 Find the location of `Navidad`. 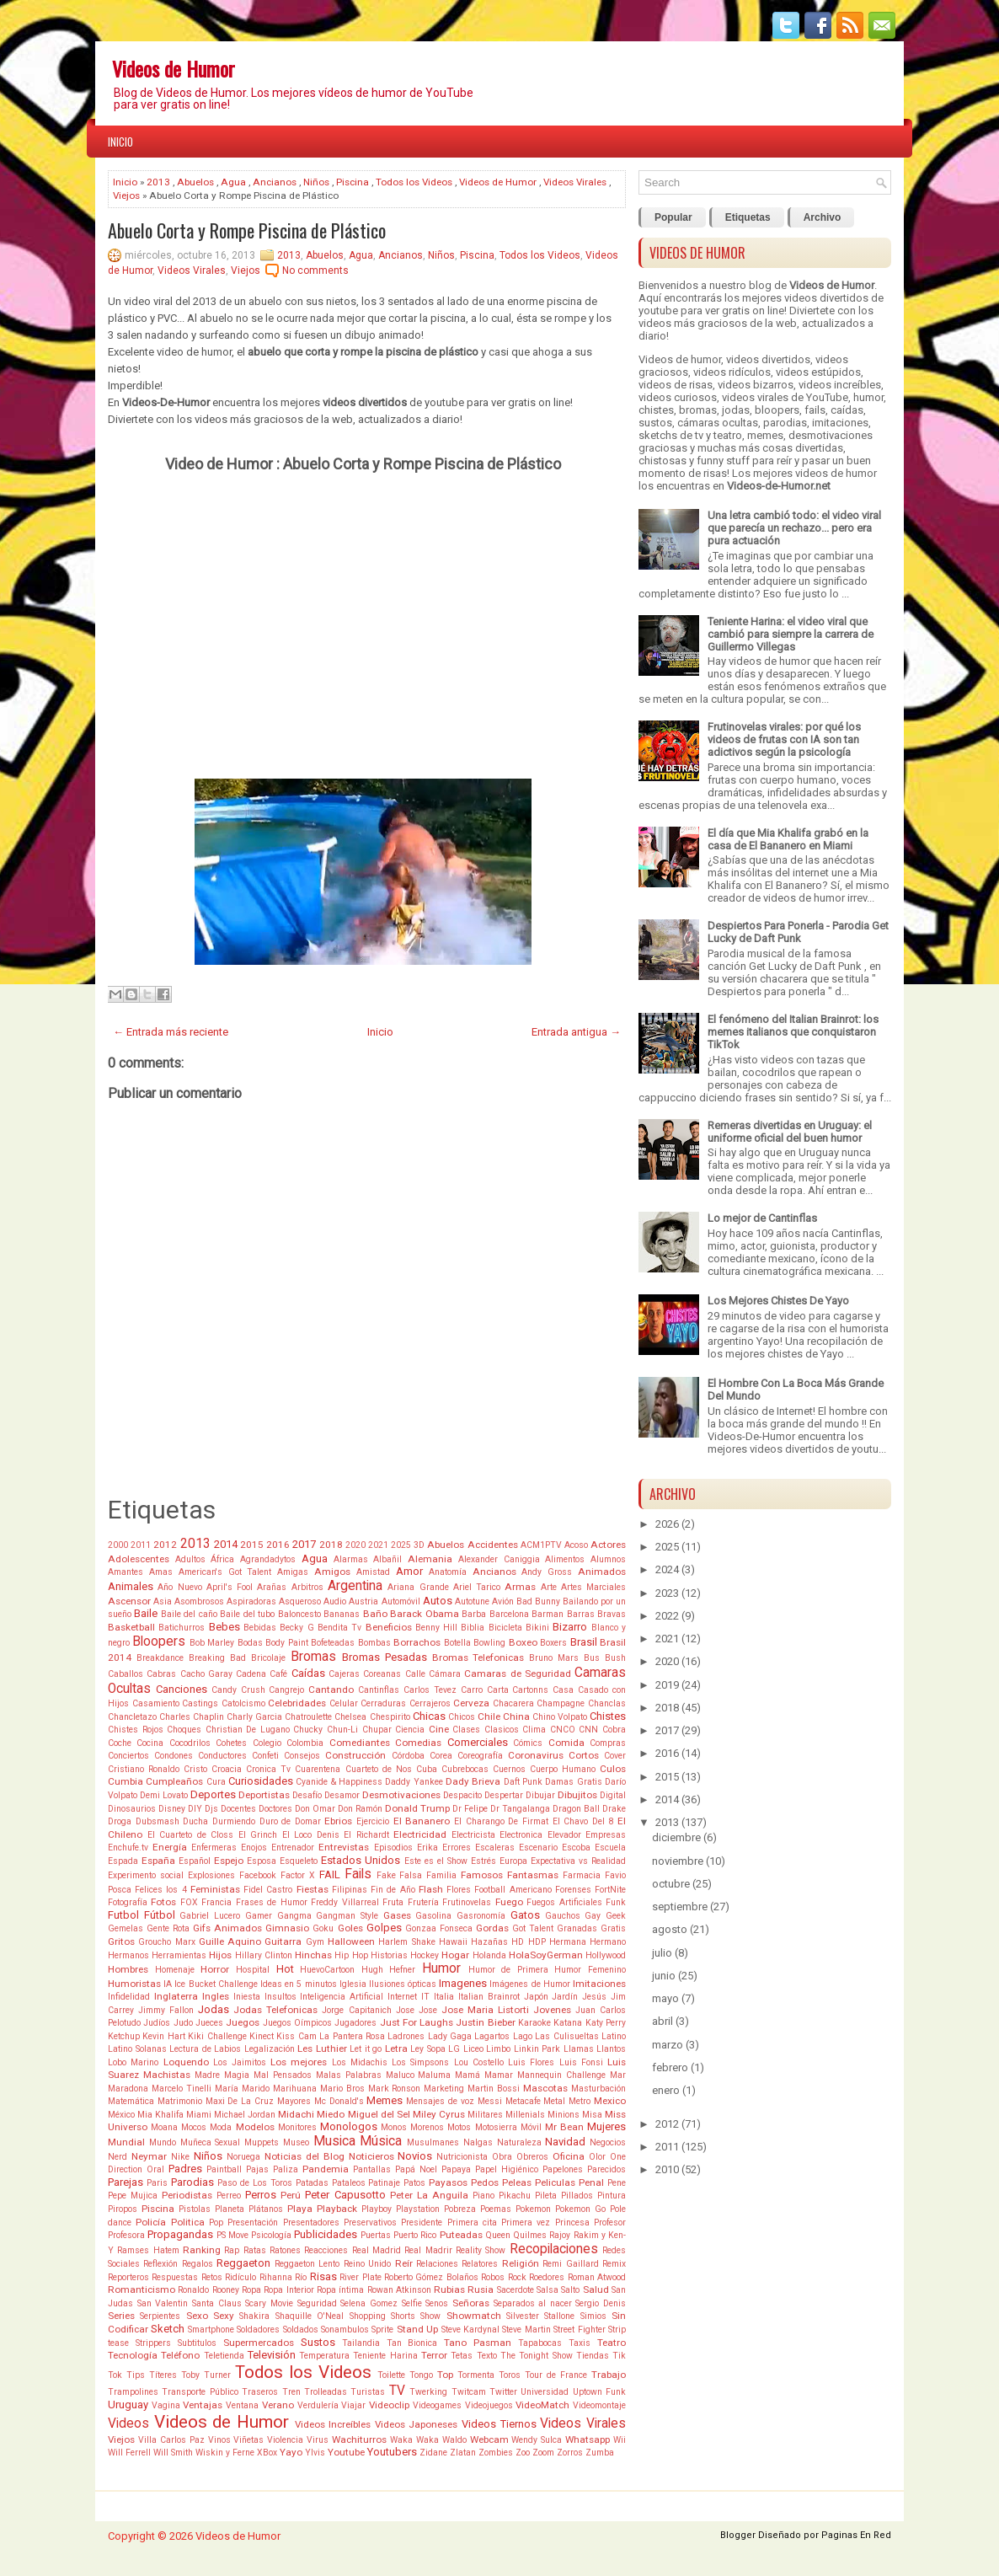

Navidad is located at coordinates (565, 2141).